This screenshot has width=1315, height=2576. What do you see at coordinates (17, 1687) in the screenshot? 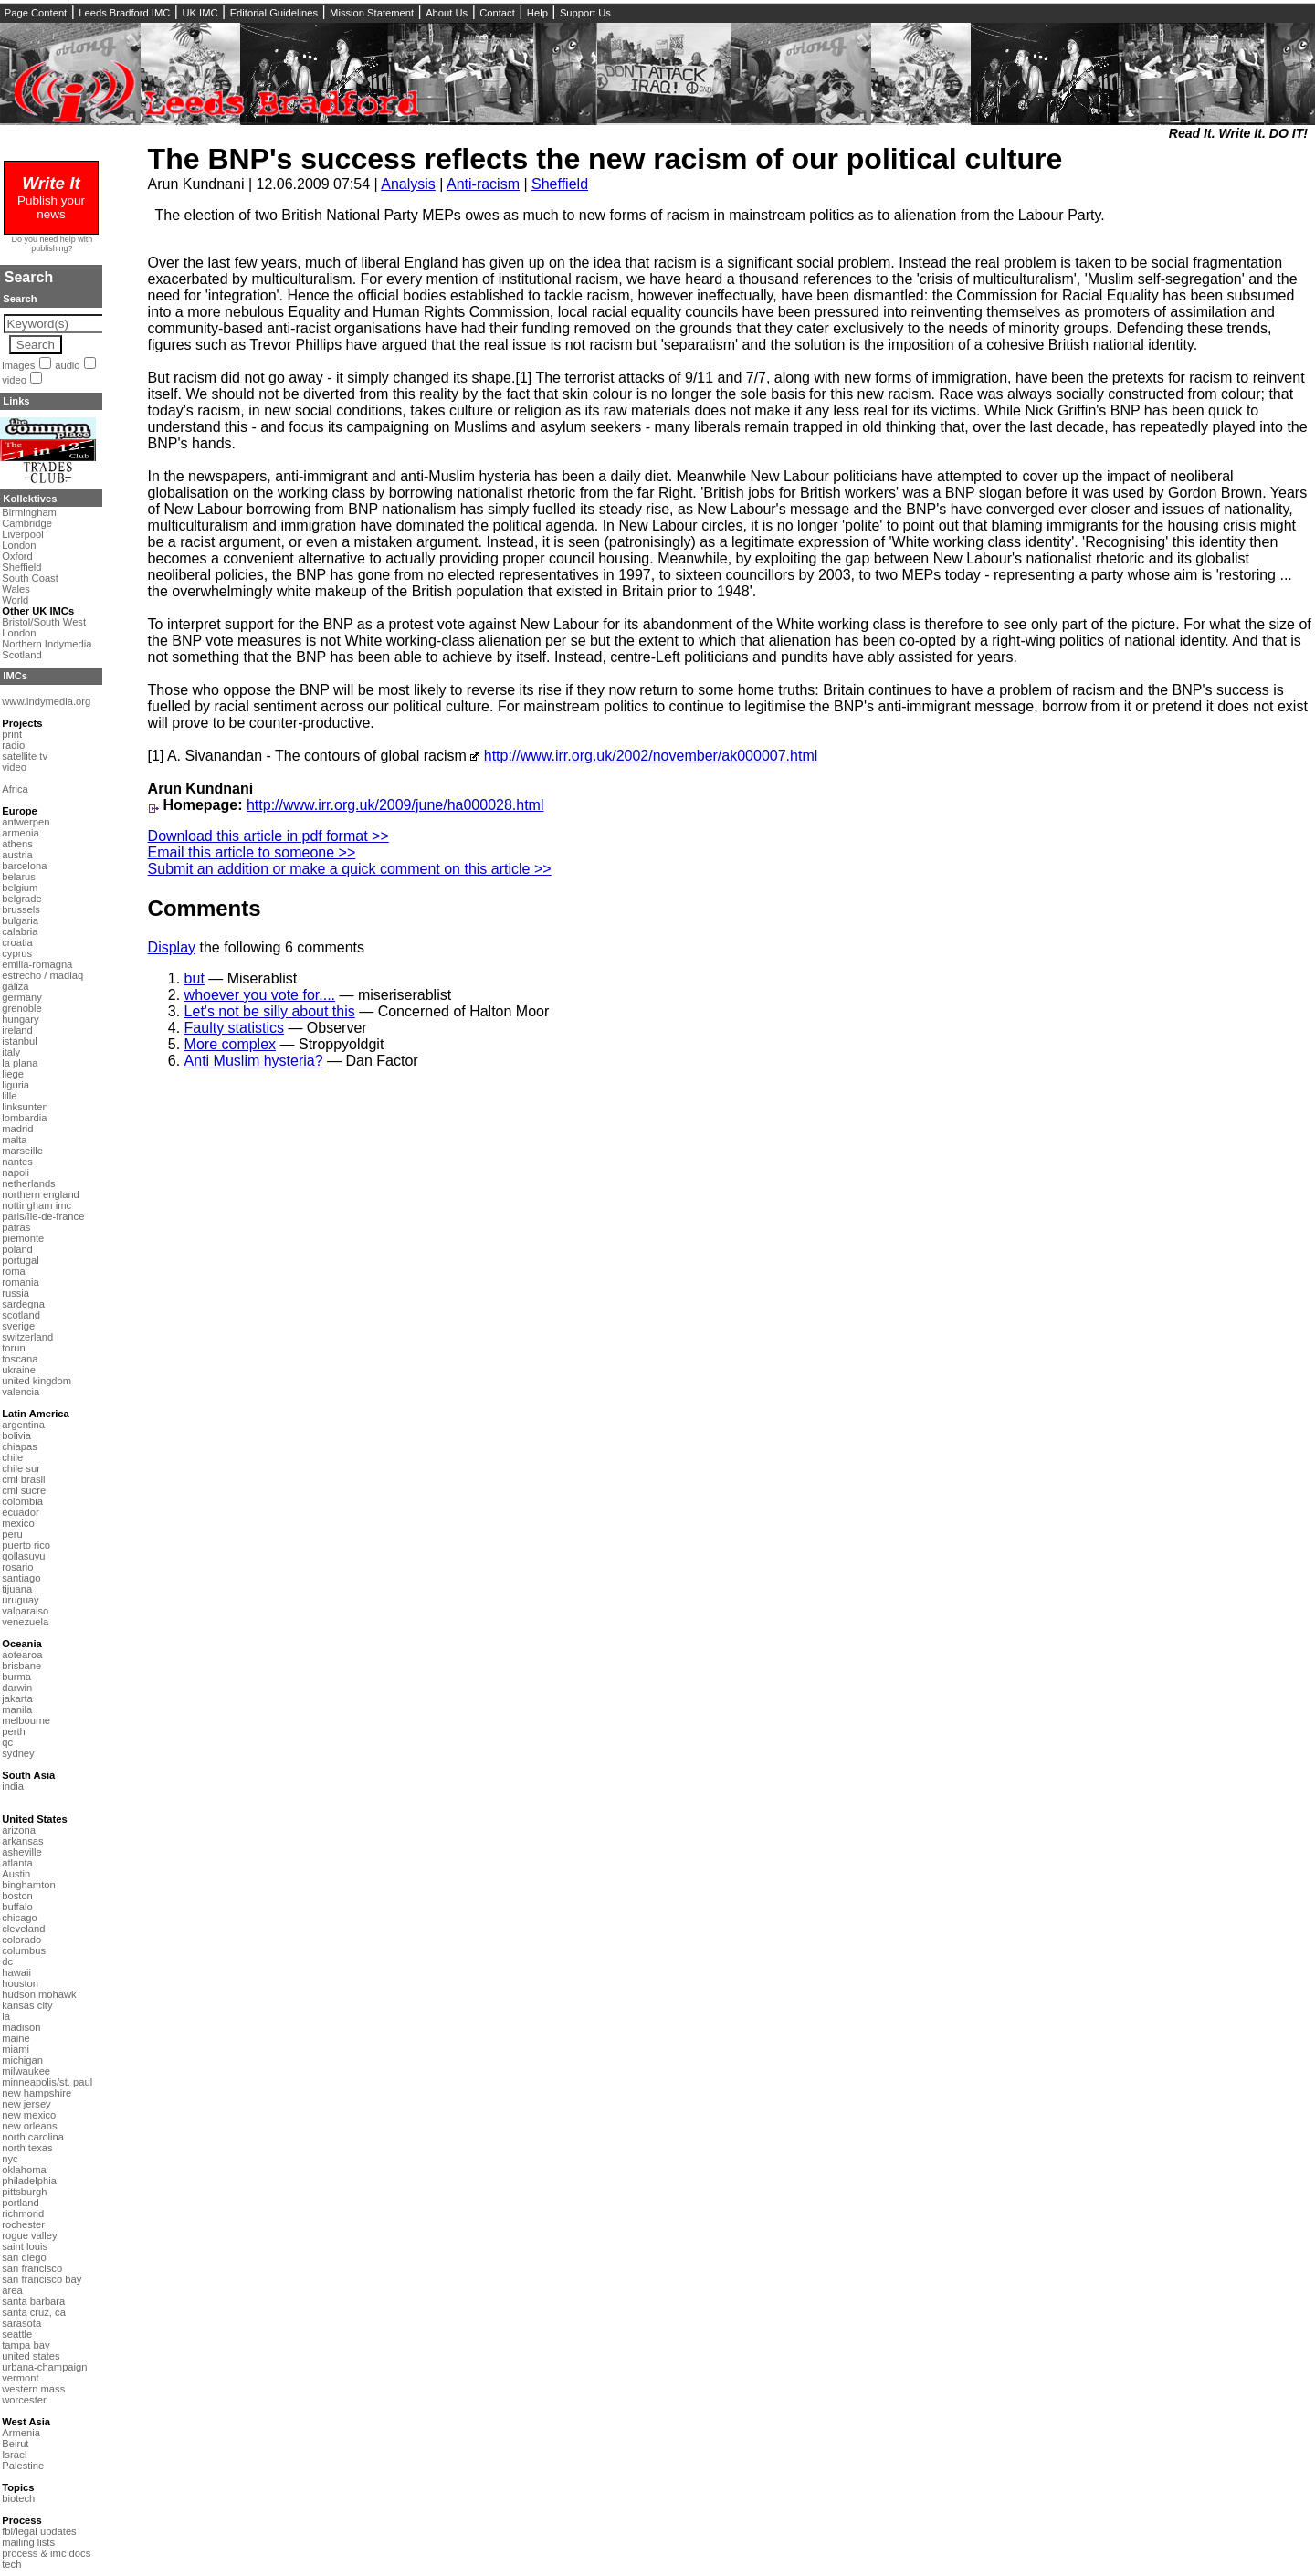
I see `darwin` at bounding box center [17, 1687].